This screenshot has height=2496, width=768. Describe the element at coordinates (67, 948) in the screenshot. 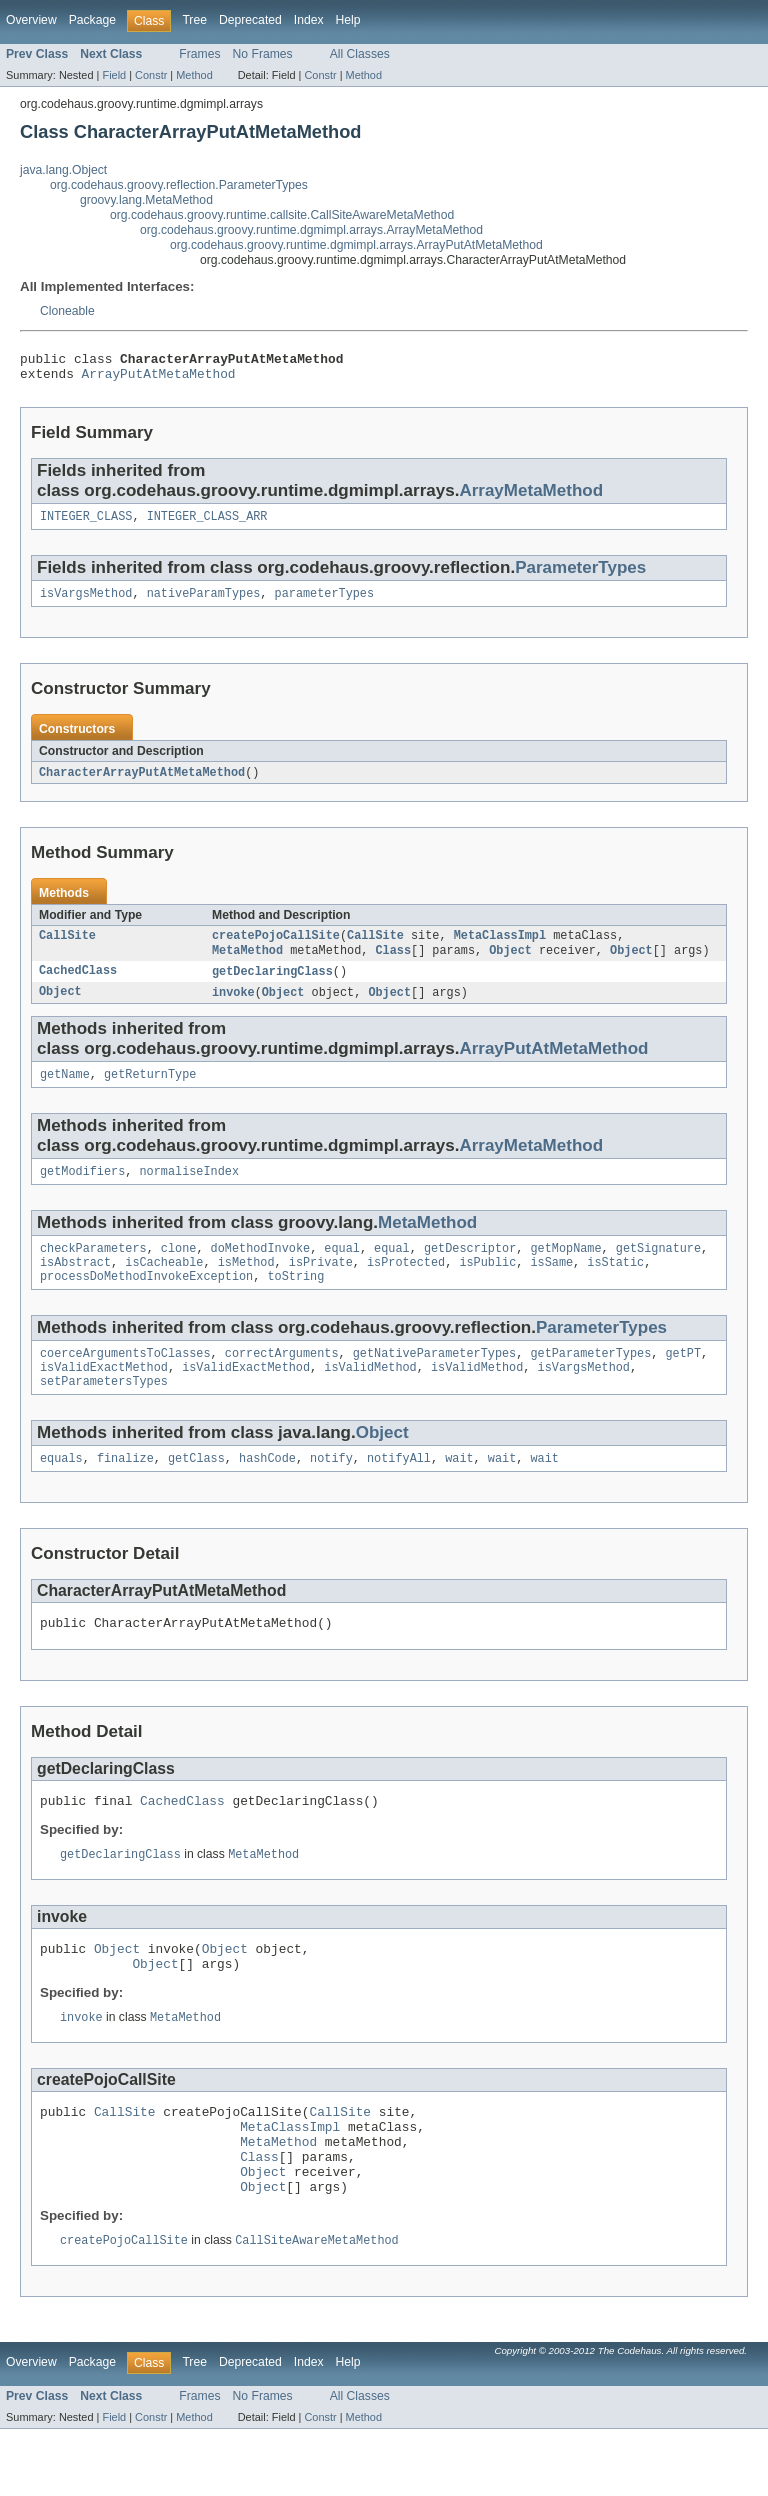

I see `CallSite` at that location.